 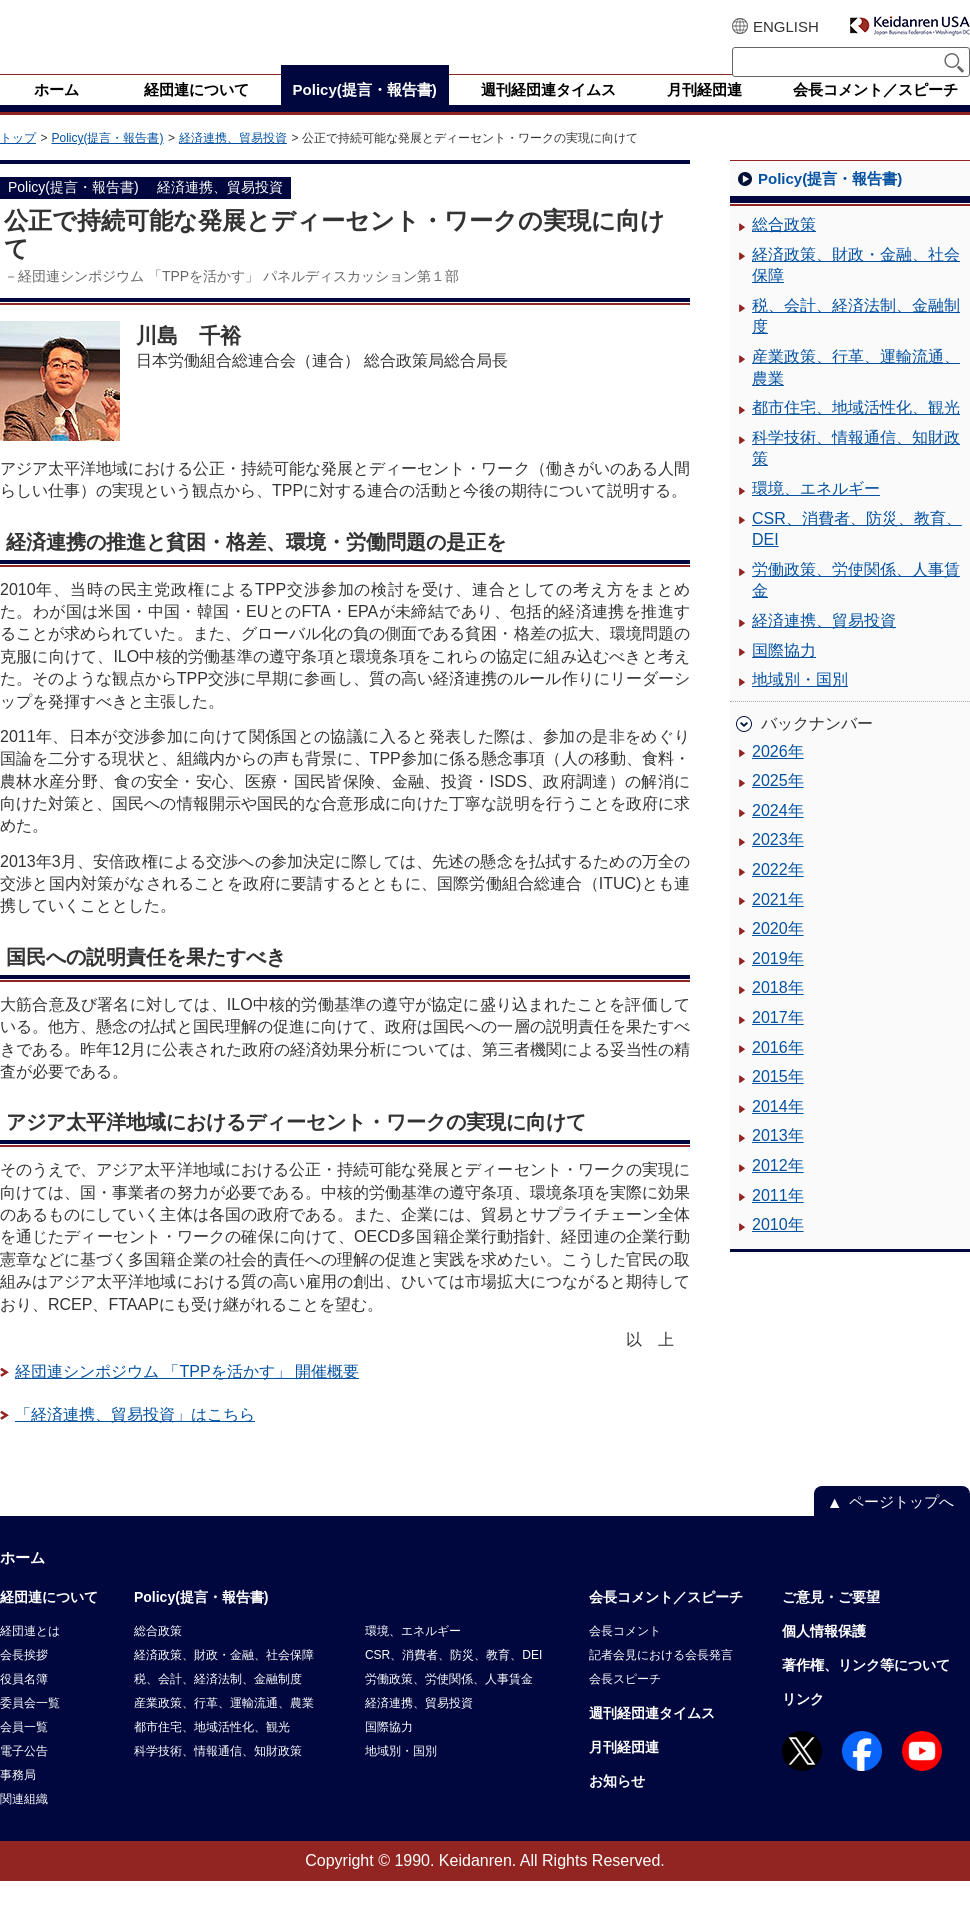 What do you see at coordinates (187, 1395) in the screenshot?
I see `経団連シンポジウム 「TPPを活かす」 開催概要` at bounding box center [187, 1395].